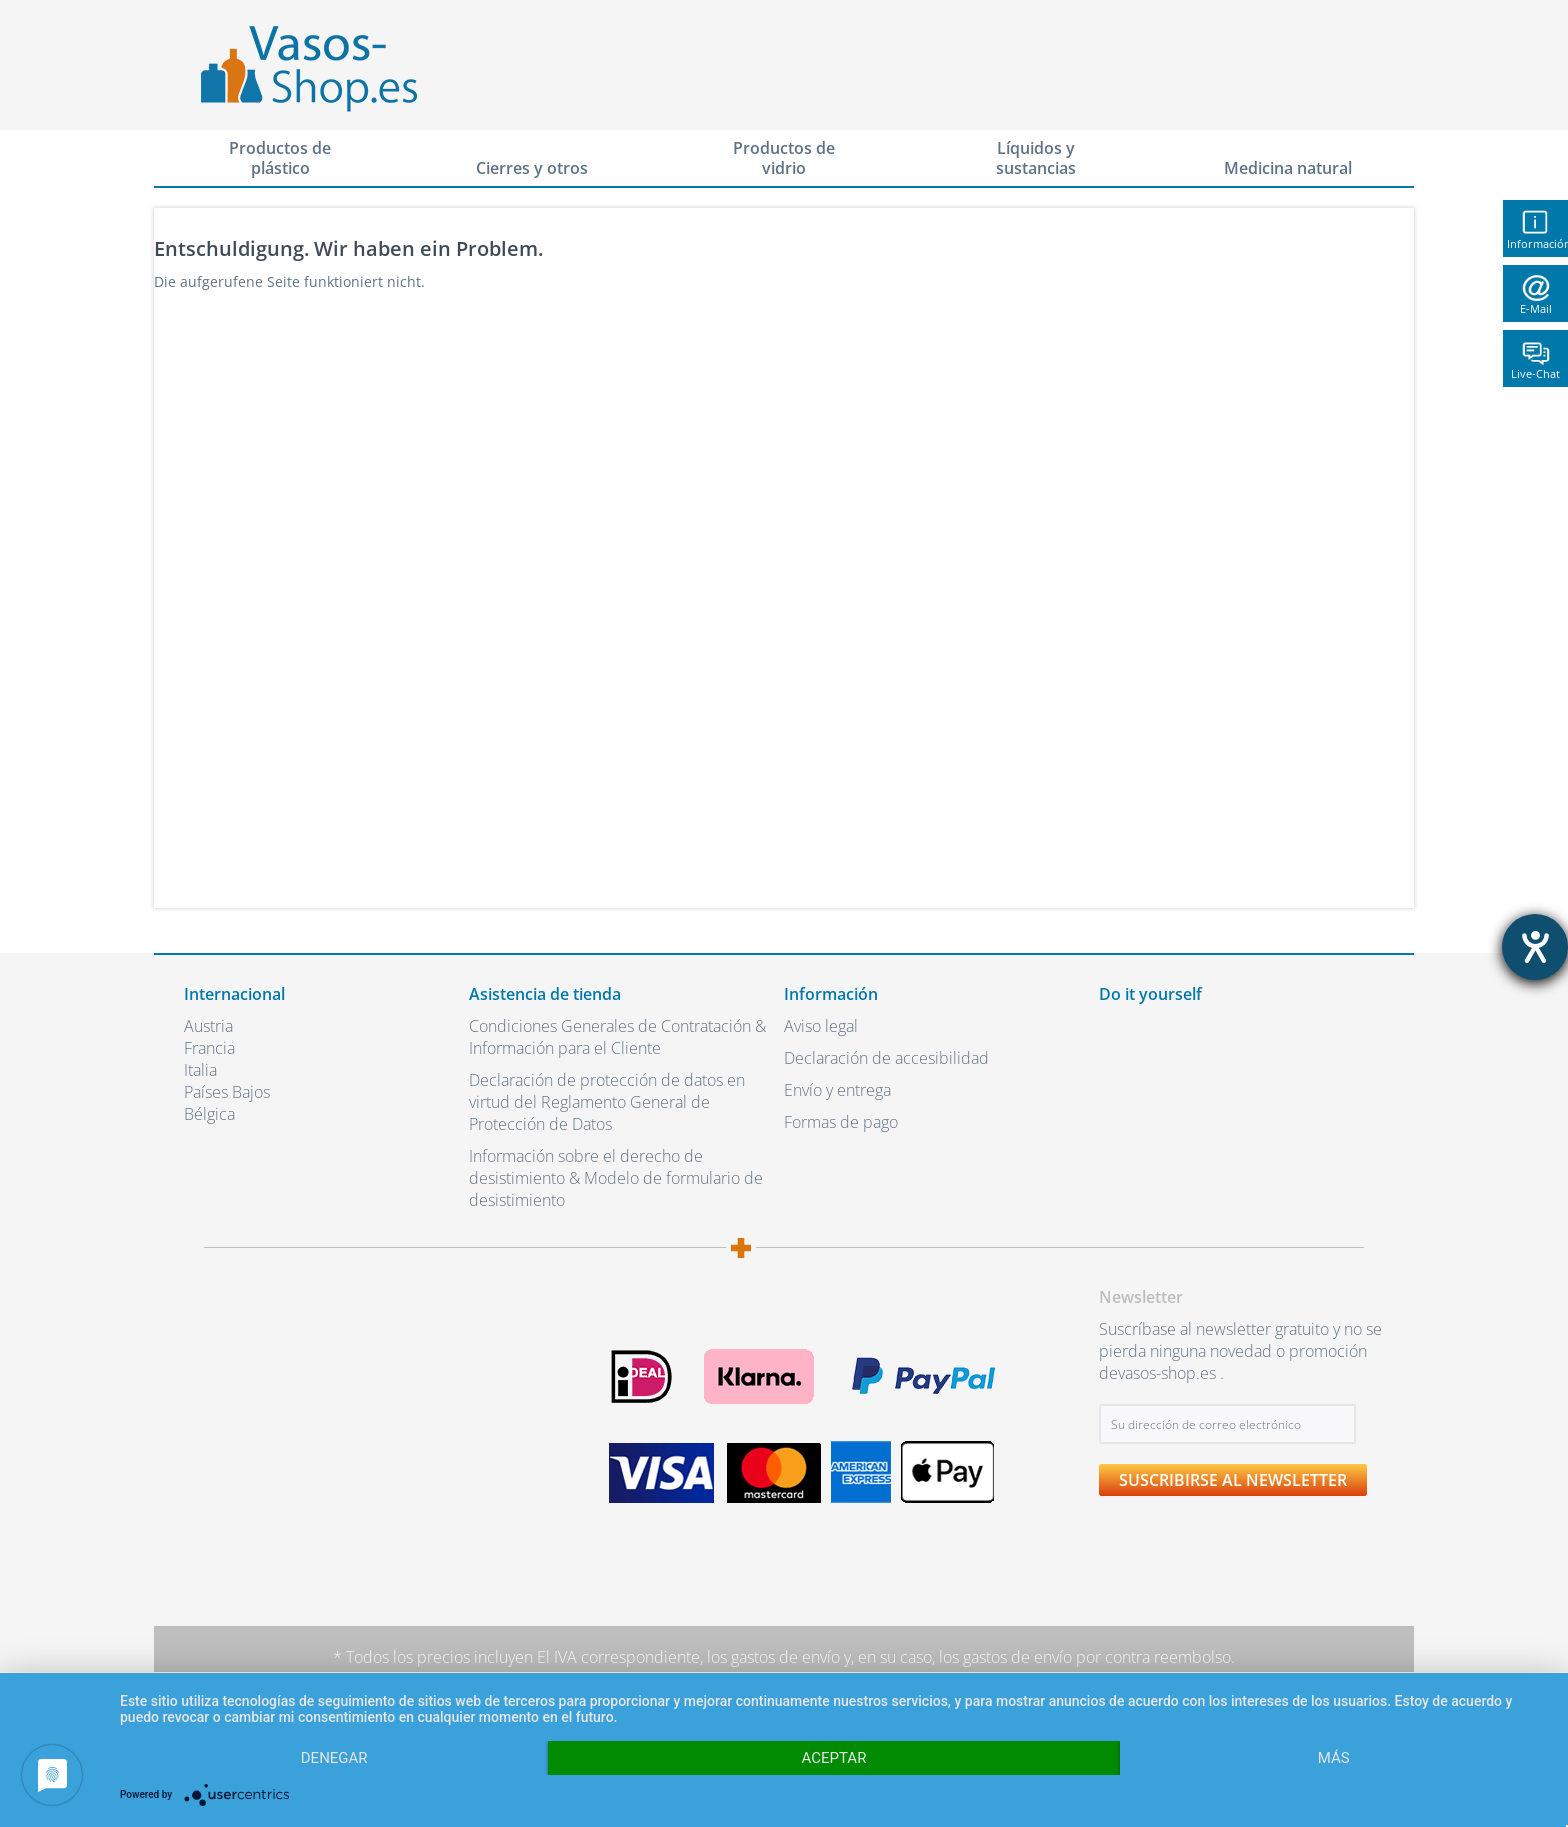 The height and width of the screenshot is (1827, 1568). What do you see at coordinates (1535, 947) in the screenshot?
I see `[abre la herramienta de ayuda]` at bounding box center [1535, 947].